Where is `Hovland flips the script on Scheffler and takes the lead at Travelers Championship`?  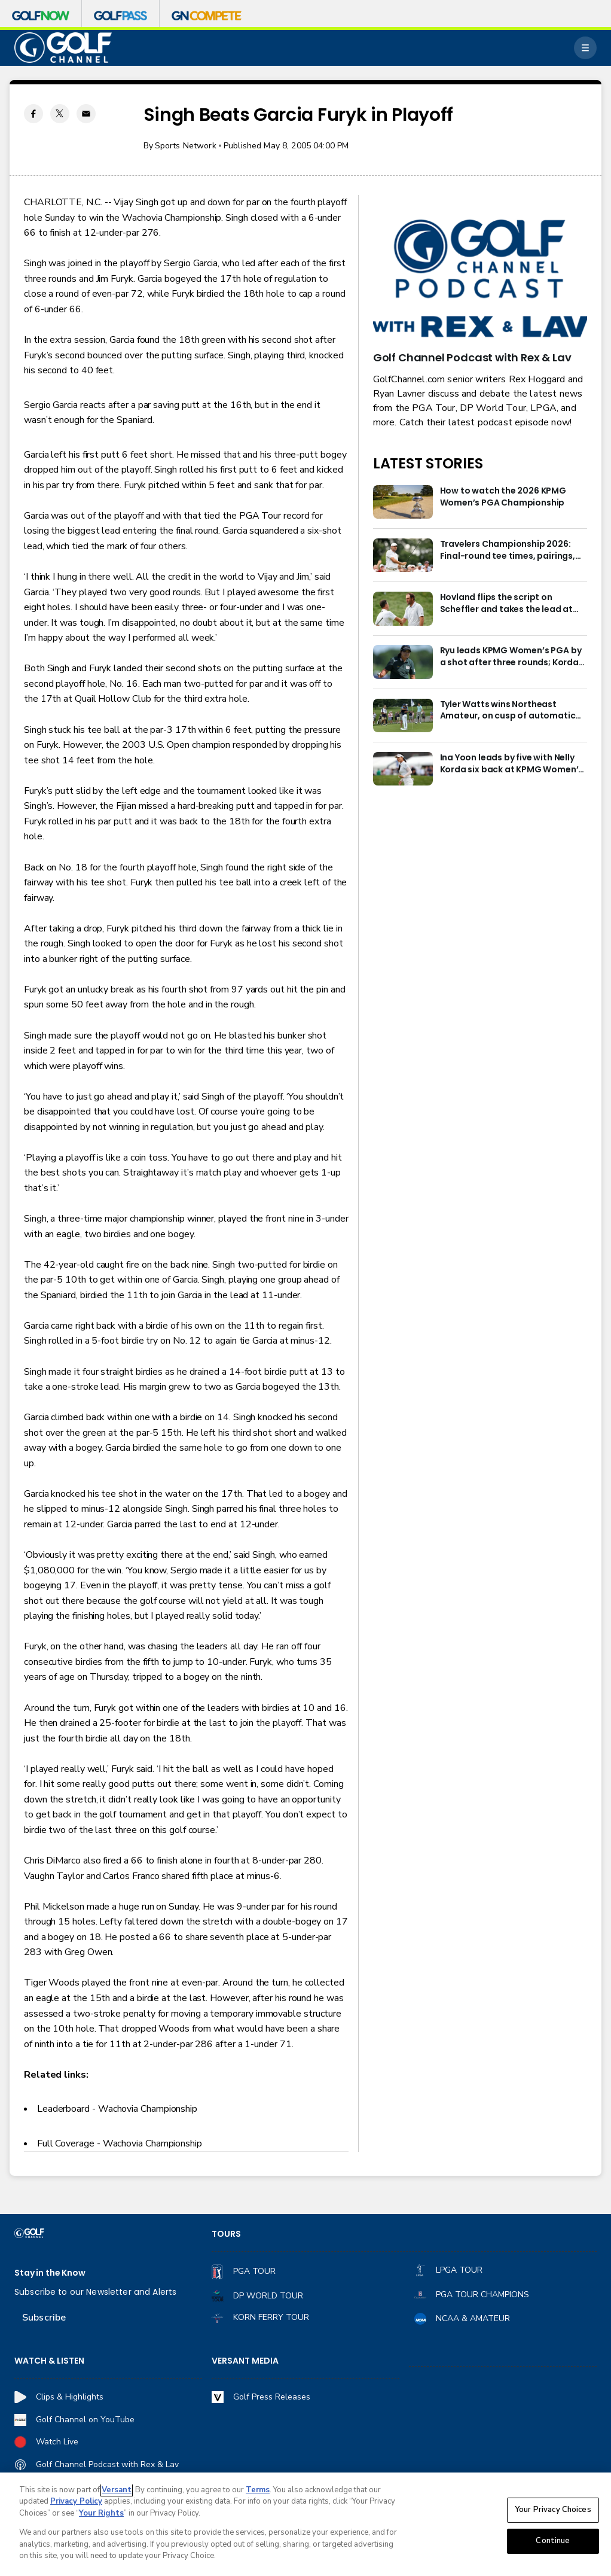
Hovland flips the script on Scheffler and takes the lead at Travelers Championship is located at coordinates (506, 604).